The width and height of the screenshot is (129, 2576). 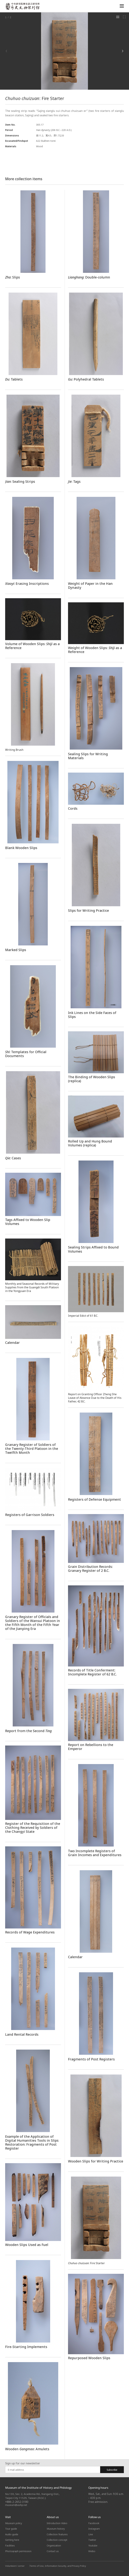 I want to click on : Fire Starter, so click(x=86, y=2263).